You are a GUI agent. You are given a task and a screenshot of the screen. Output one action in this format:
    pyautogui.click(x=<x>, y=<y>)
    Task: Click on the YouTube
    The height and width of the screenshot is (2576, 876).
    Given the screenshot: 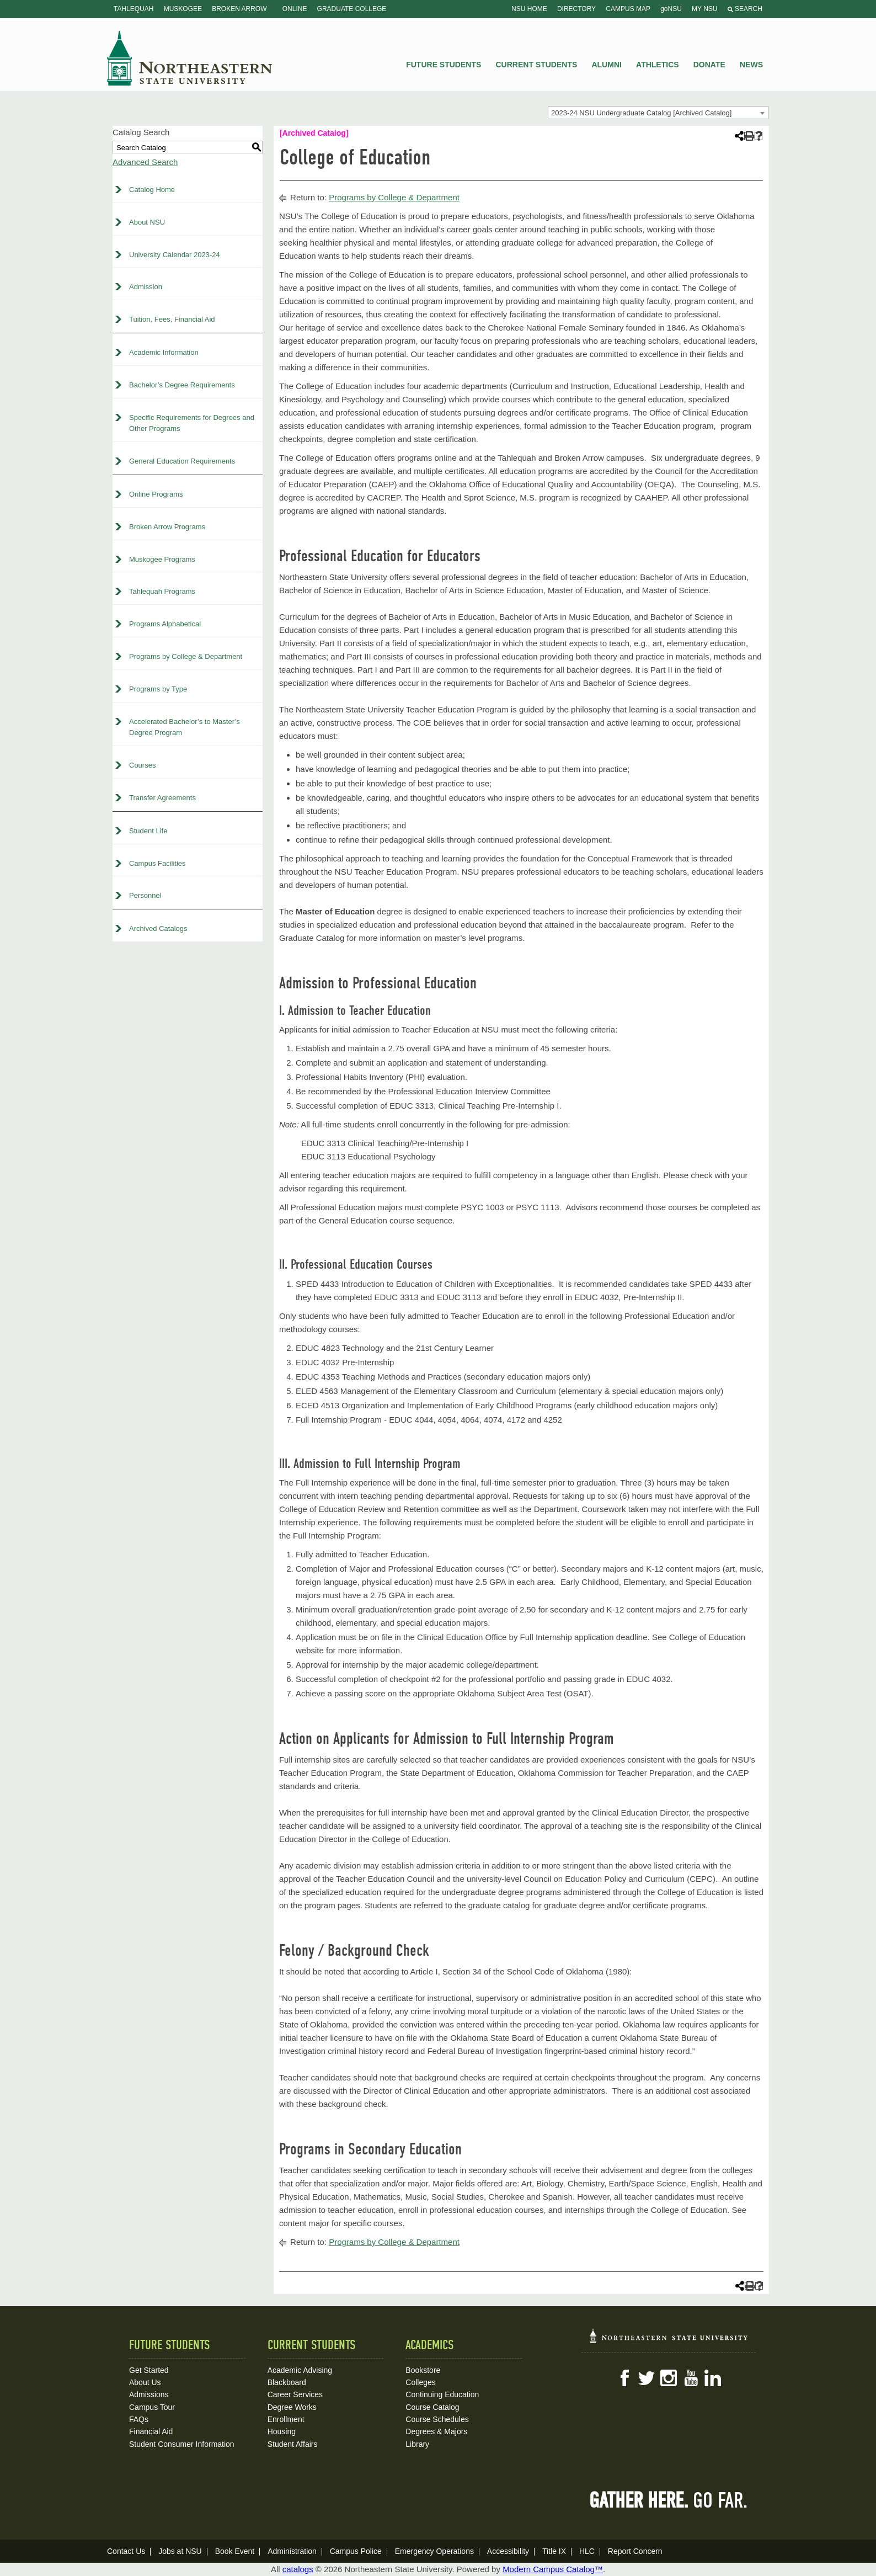 What is the action you would take?
    pyautogui.click(x=690, y=2378)
    